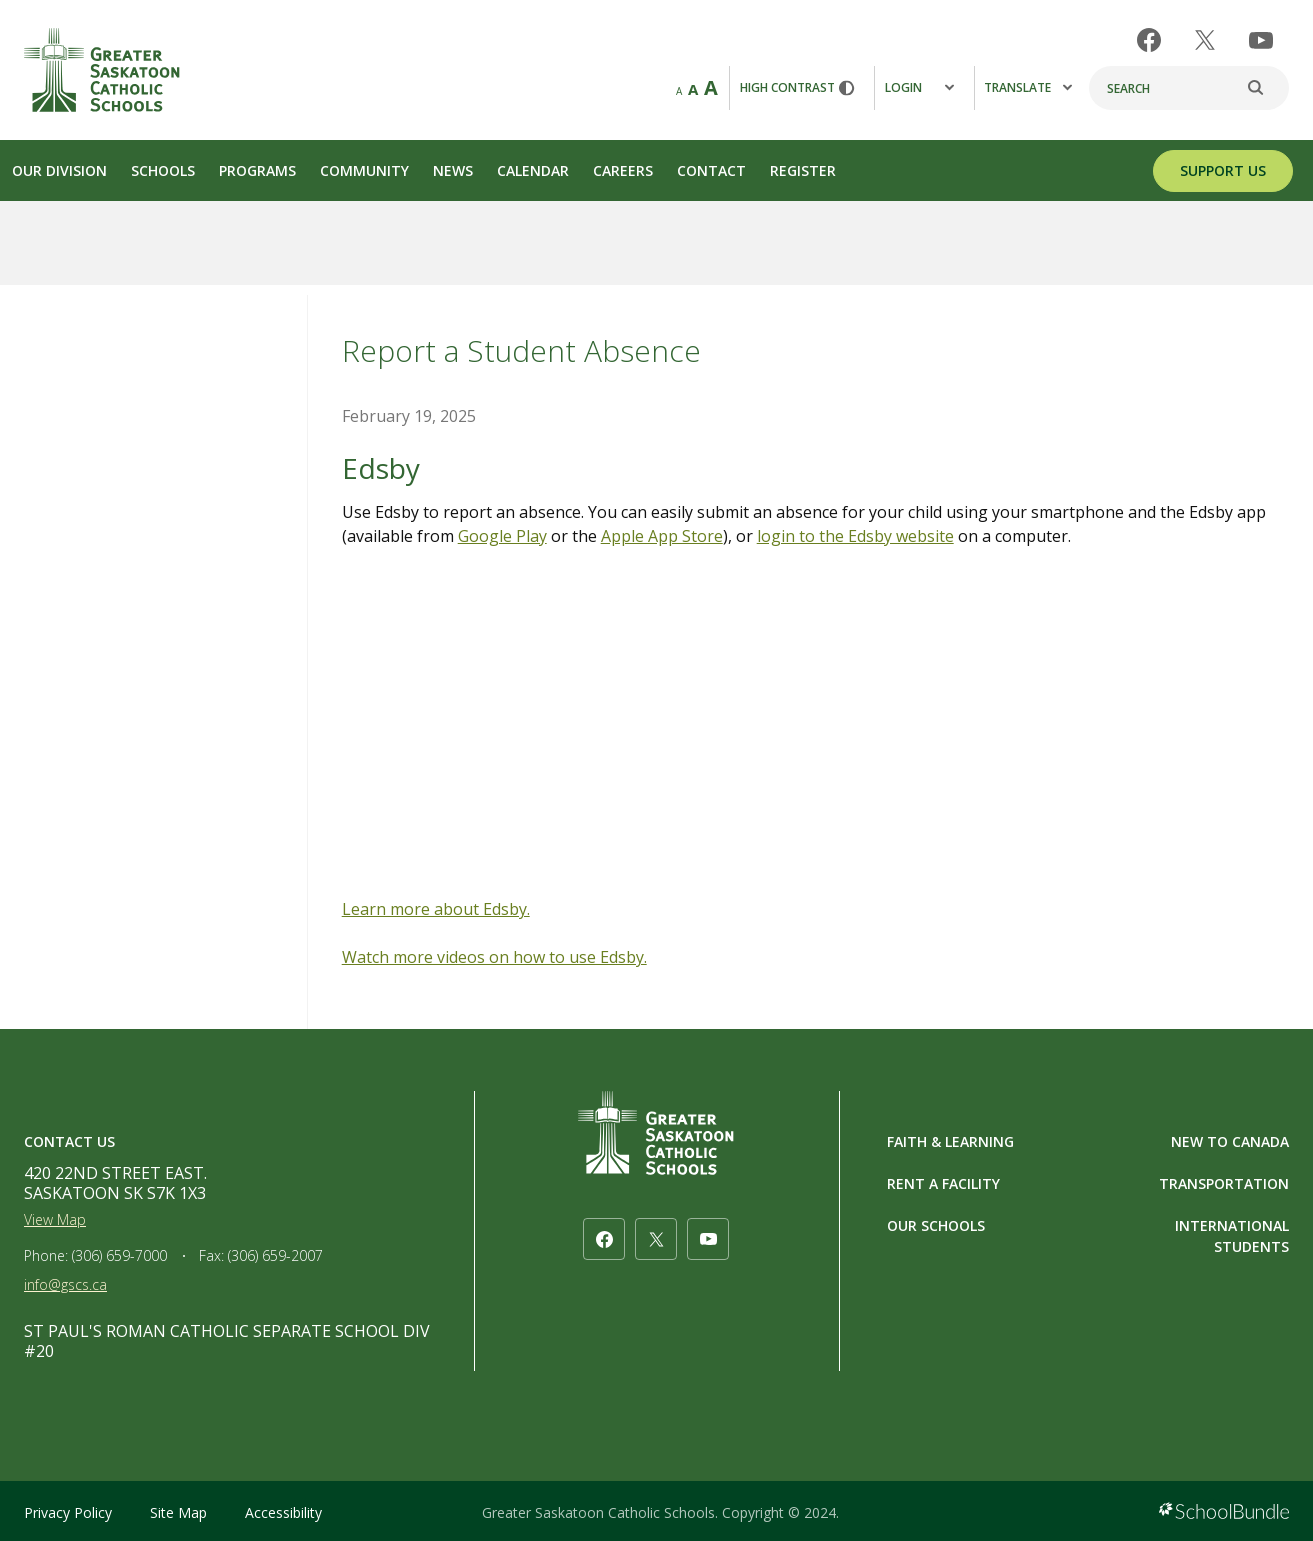  I want to click on Contact, so click(711, 170).